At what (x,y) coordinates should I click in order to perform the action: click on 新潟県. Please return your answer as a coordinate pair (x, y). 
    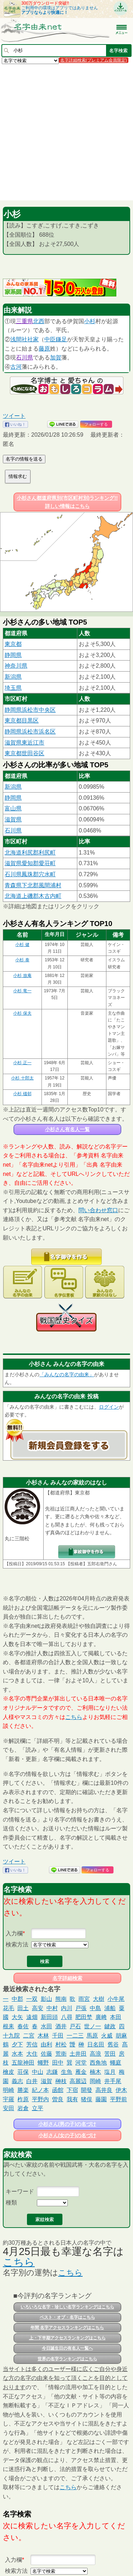
    Looking at the image, I should click on (13, 677).